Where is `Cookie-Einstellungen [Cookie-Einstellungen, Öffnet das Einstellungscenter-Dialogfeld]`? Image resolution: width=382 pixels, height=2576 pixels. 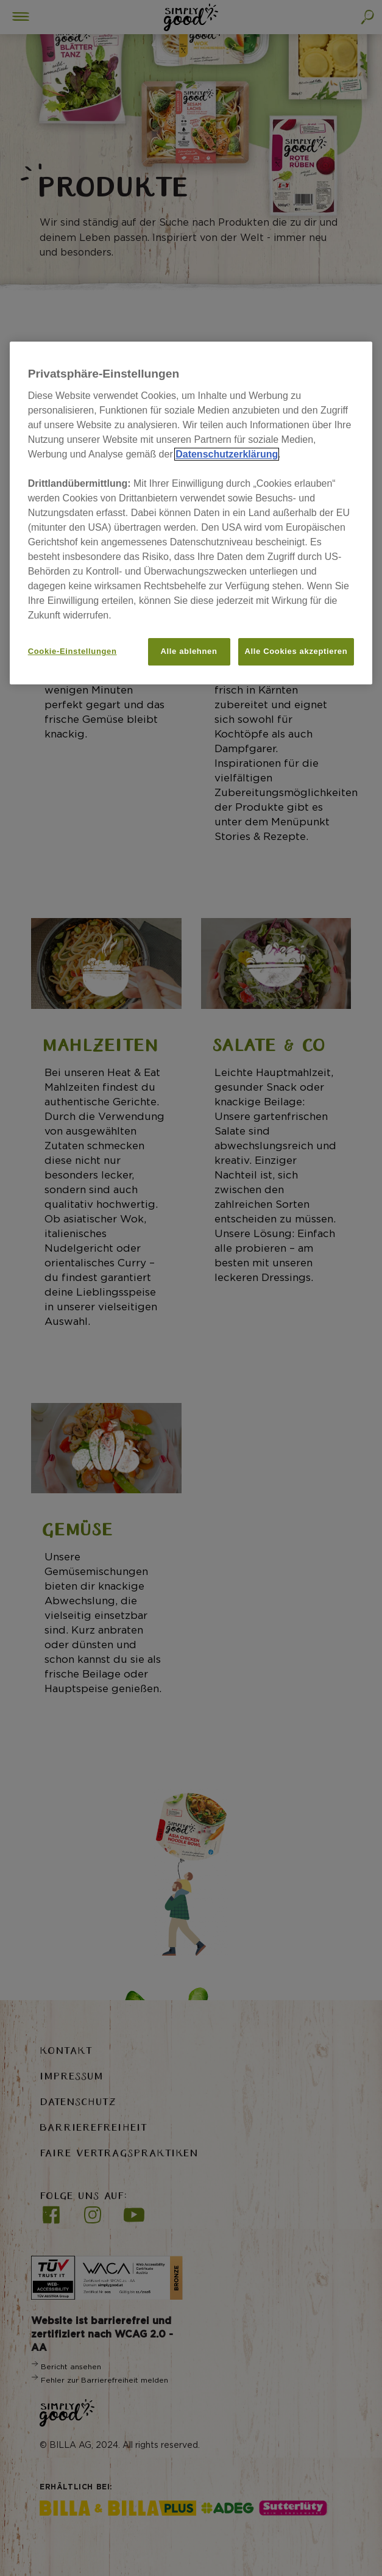
Cookie-Einstellungen [Cookie-Einstellungen, Öffnet das Einstellungscenter-Dialogfeld] is located at coordinates (72, 651).